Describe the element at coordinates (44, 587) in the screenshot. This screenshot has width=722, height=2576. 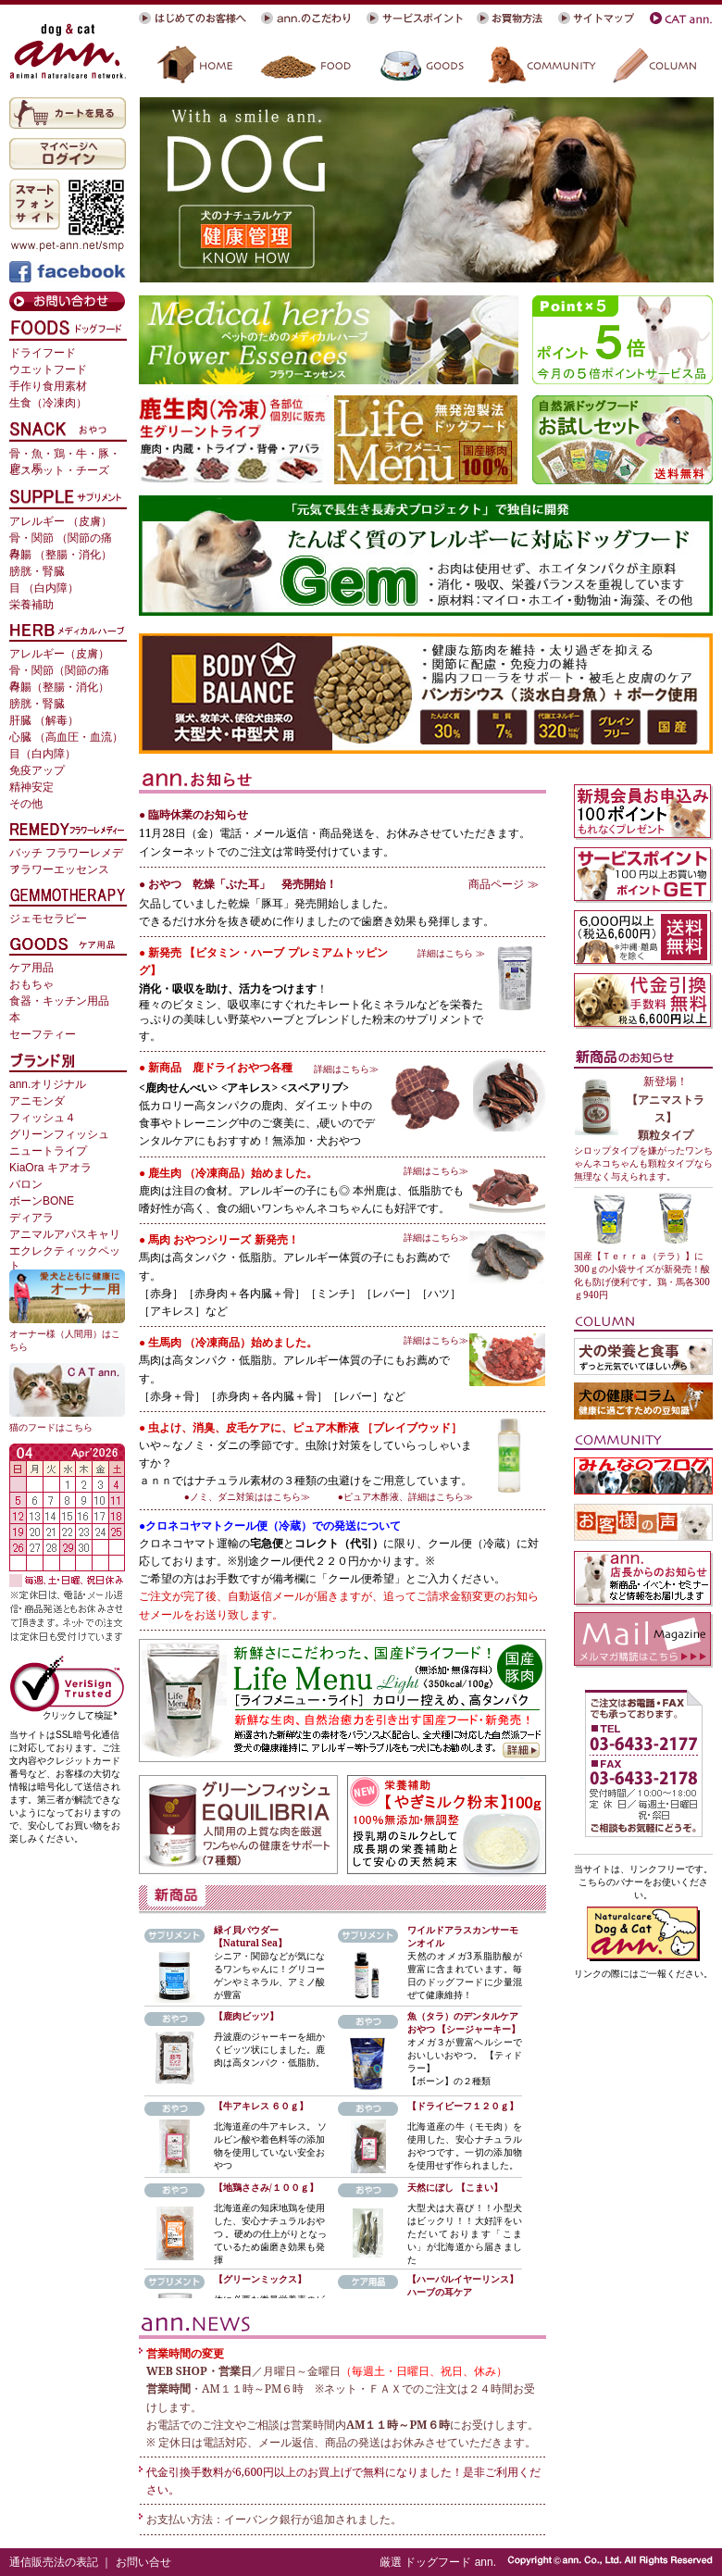
I see `目 （白内障）` at that location.